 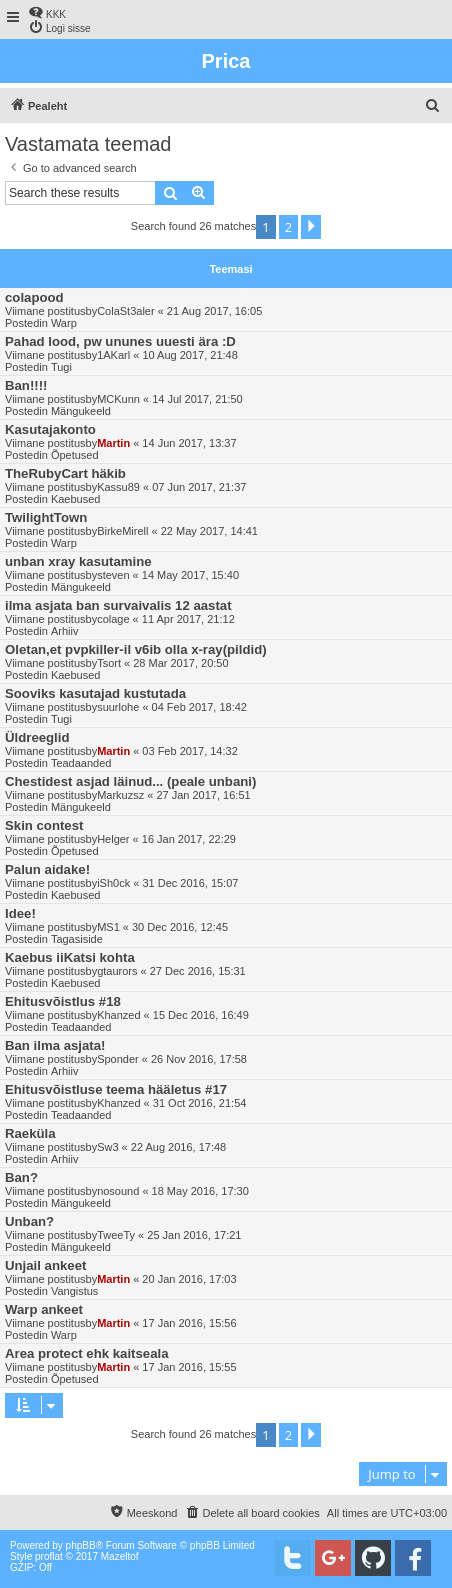 What do you see at coordinates (189, 355) in the screenshot?
I see `10 Aug 2017, 21:48` at bounding box center [189, 355].